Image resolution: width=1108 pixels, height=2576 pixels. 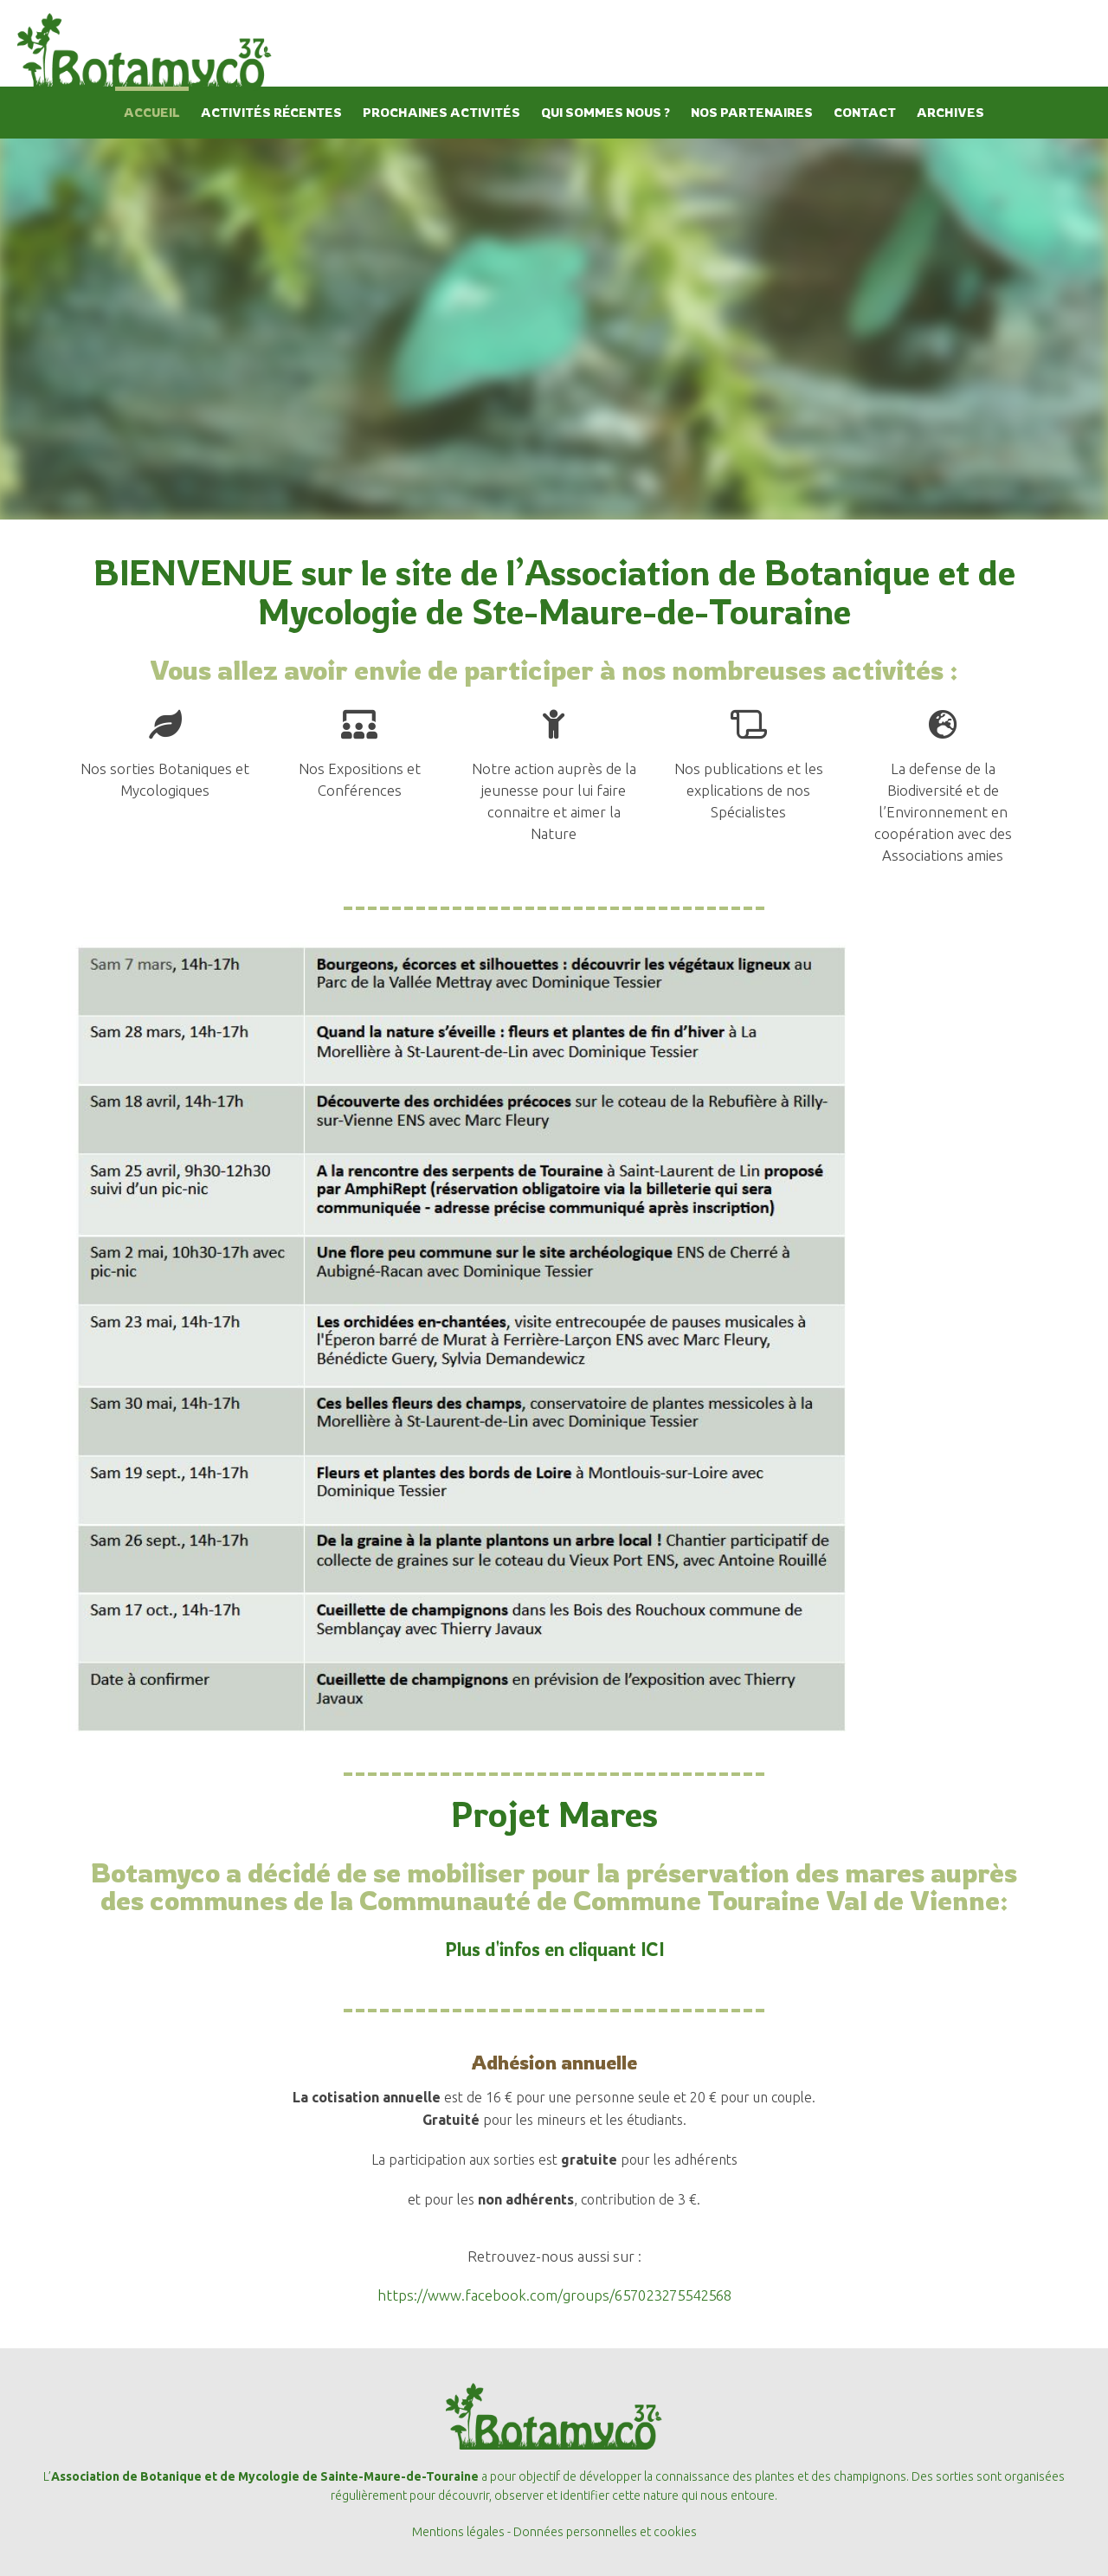 I want to click on Mentions légales, so click(x=458, y=2532).